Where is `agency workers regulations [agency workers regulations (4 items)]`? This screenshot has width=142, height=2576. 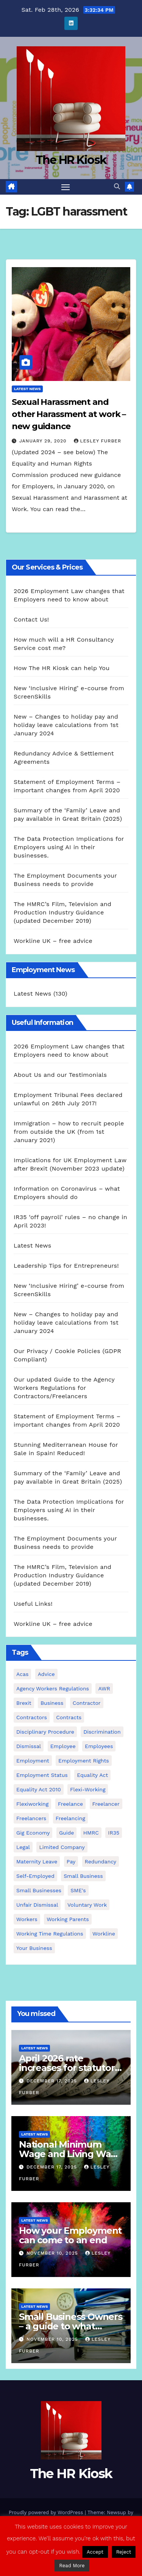
agency workers regulations [agency workers regulations (4 items)] is located at coordinates (52, 1688).